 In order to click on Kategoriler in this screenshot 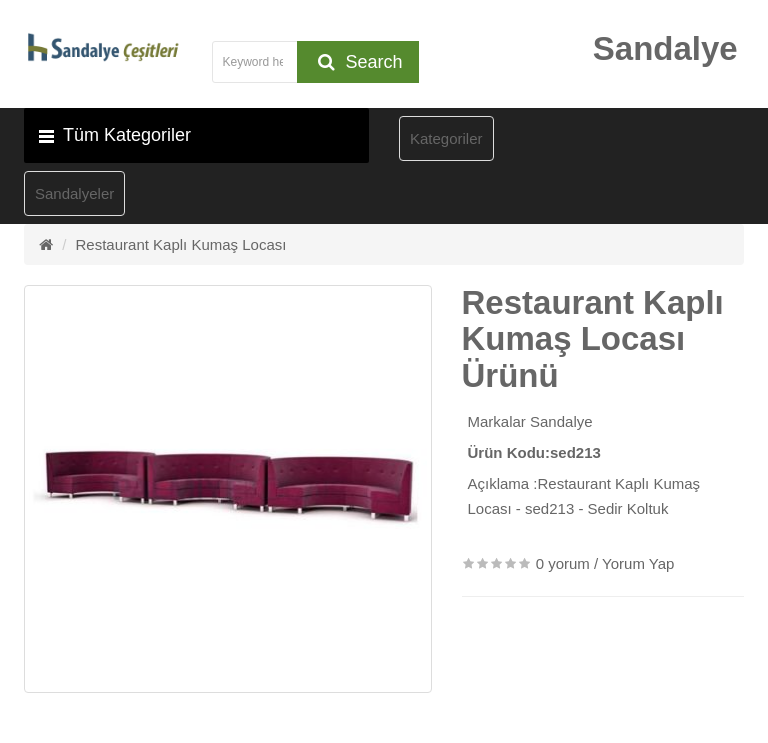, I will do `click(446, 138)`.